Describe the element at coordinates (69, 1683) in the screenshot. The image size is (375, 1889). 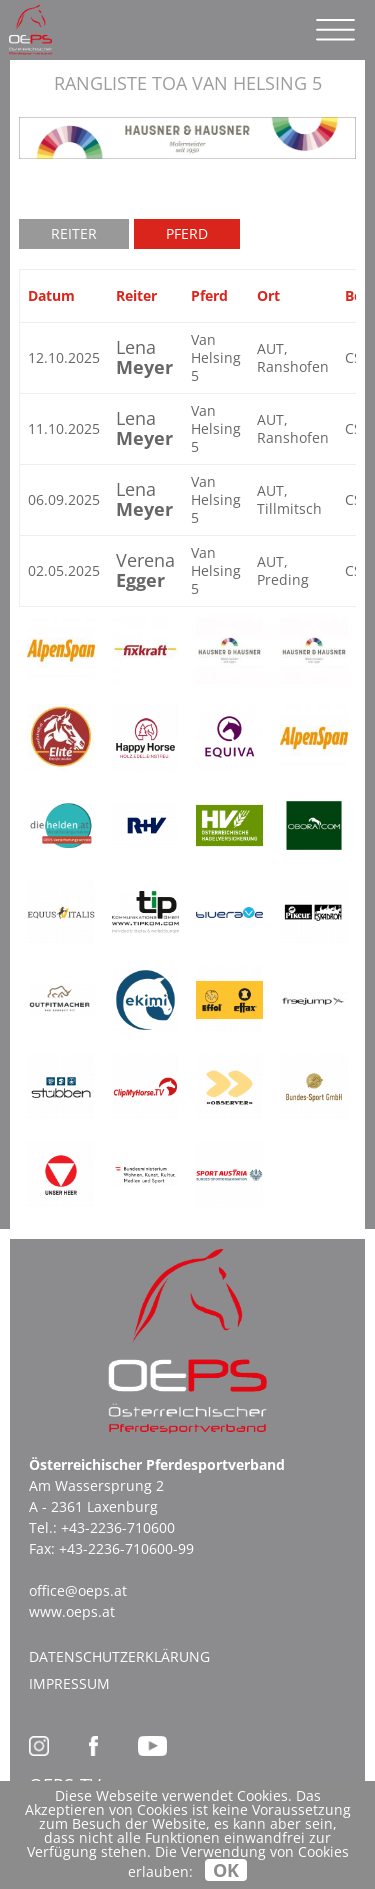
I see `Impressum` at that location.